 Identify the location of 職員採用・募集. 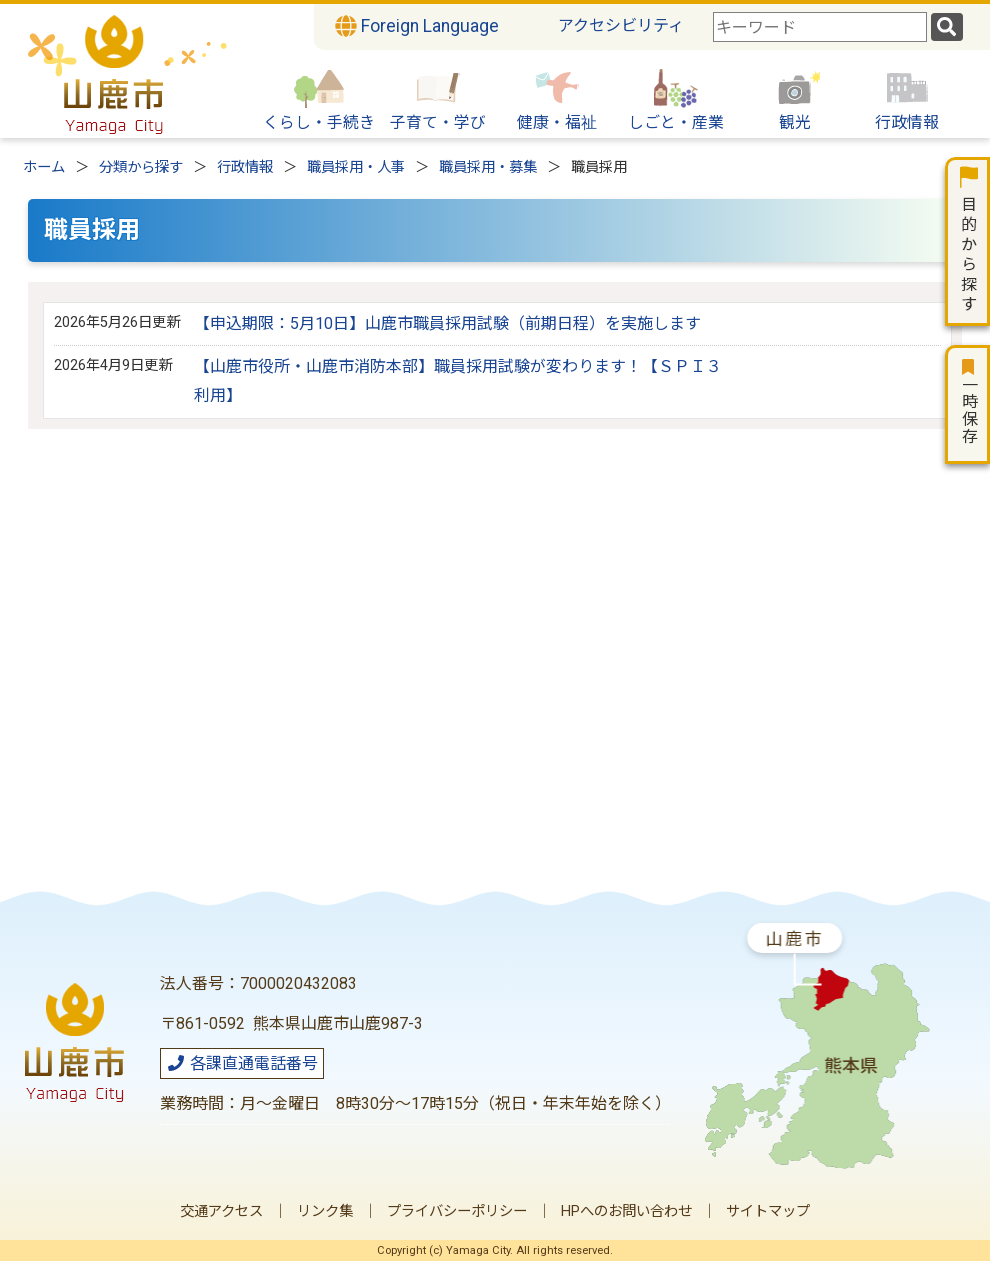
(488, 167).